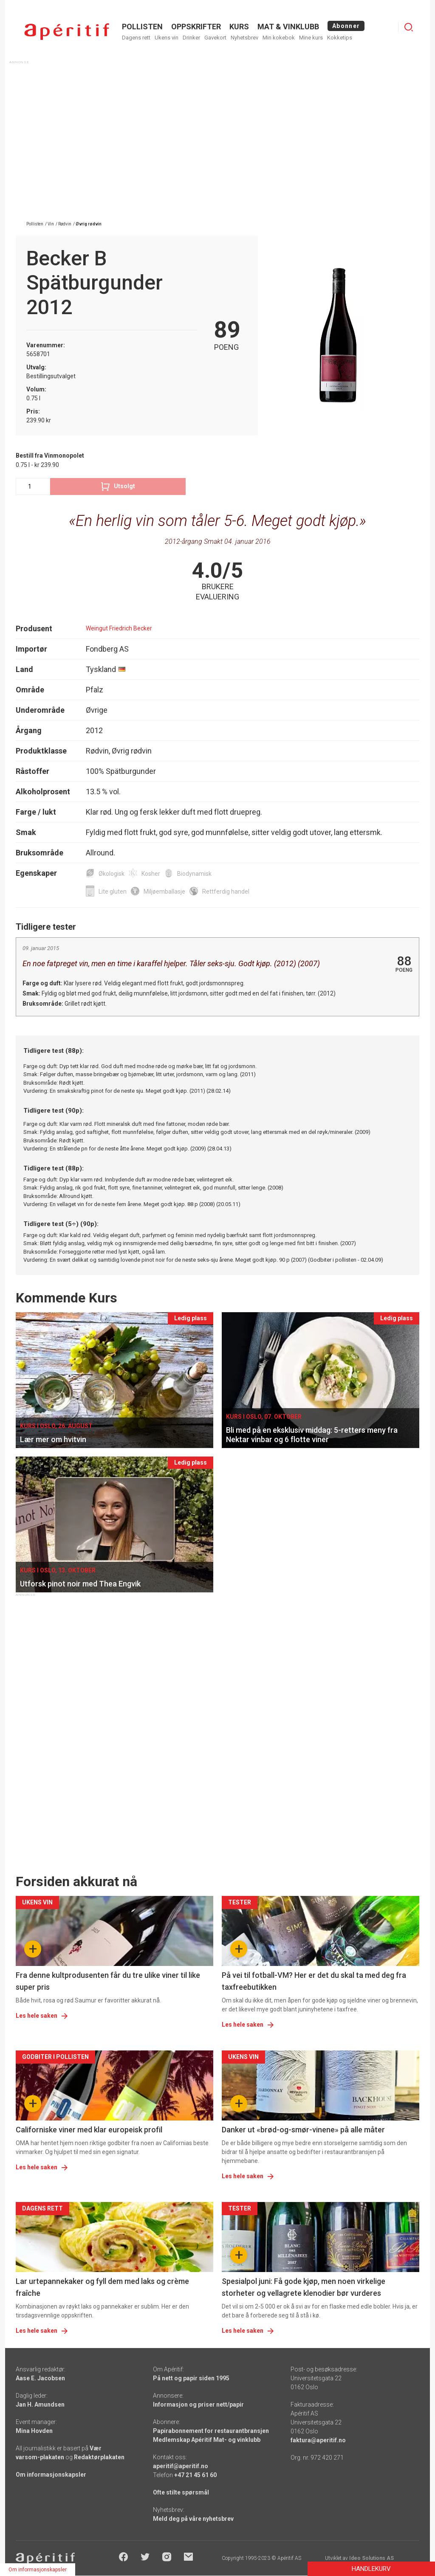 The width and height of the screenshot is (435, 2576). What do you see at coordinates (318, 2440) in the screenshot?
I see `faktura@aperitif.no` at bounding box center [318, 2440].